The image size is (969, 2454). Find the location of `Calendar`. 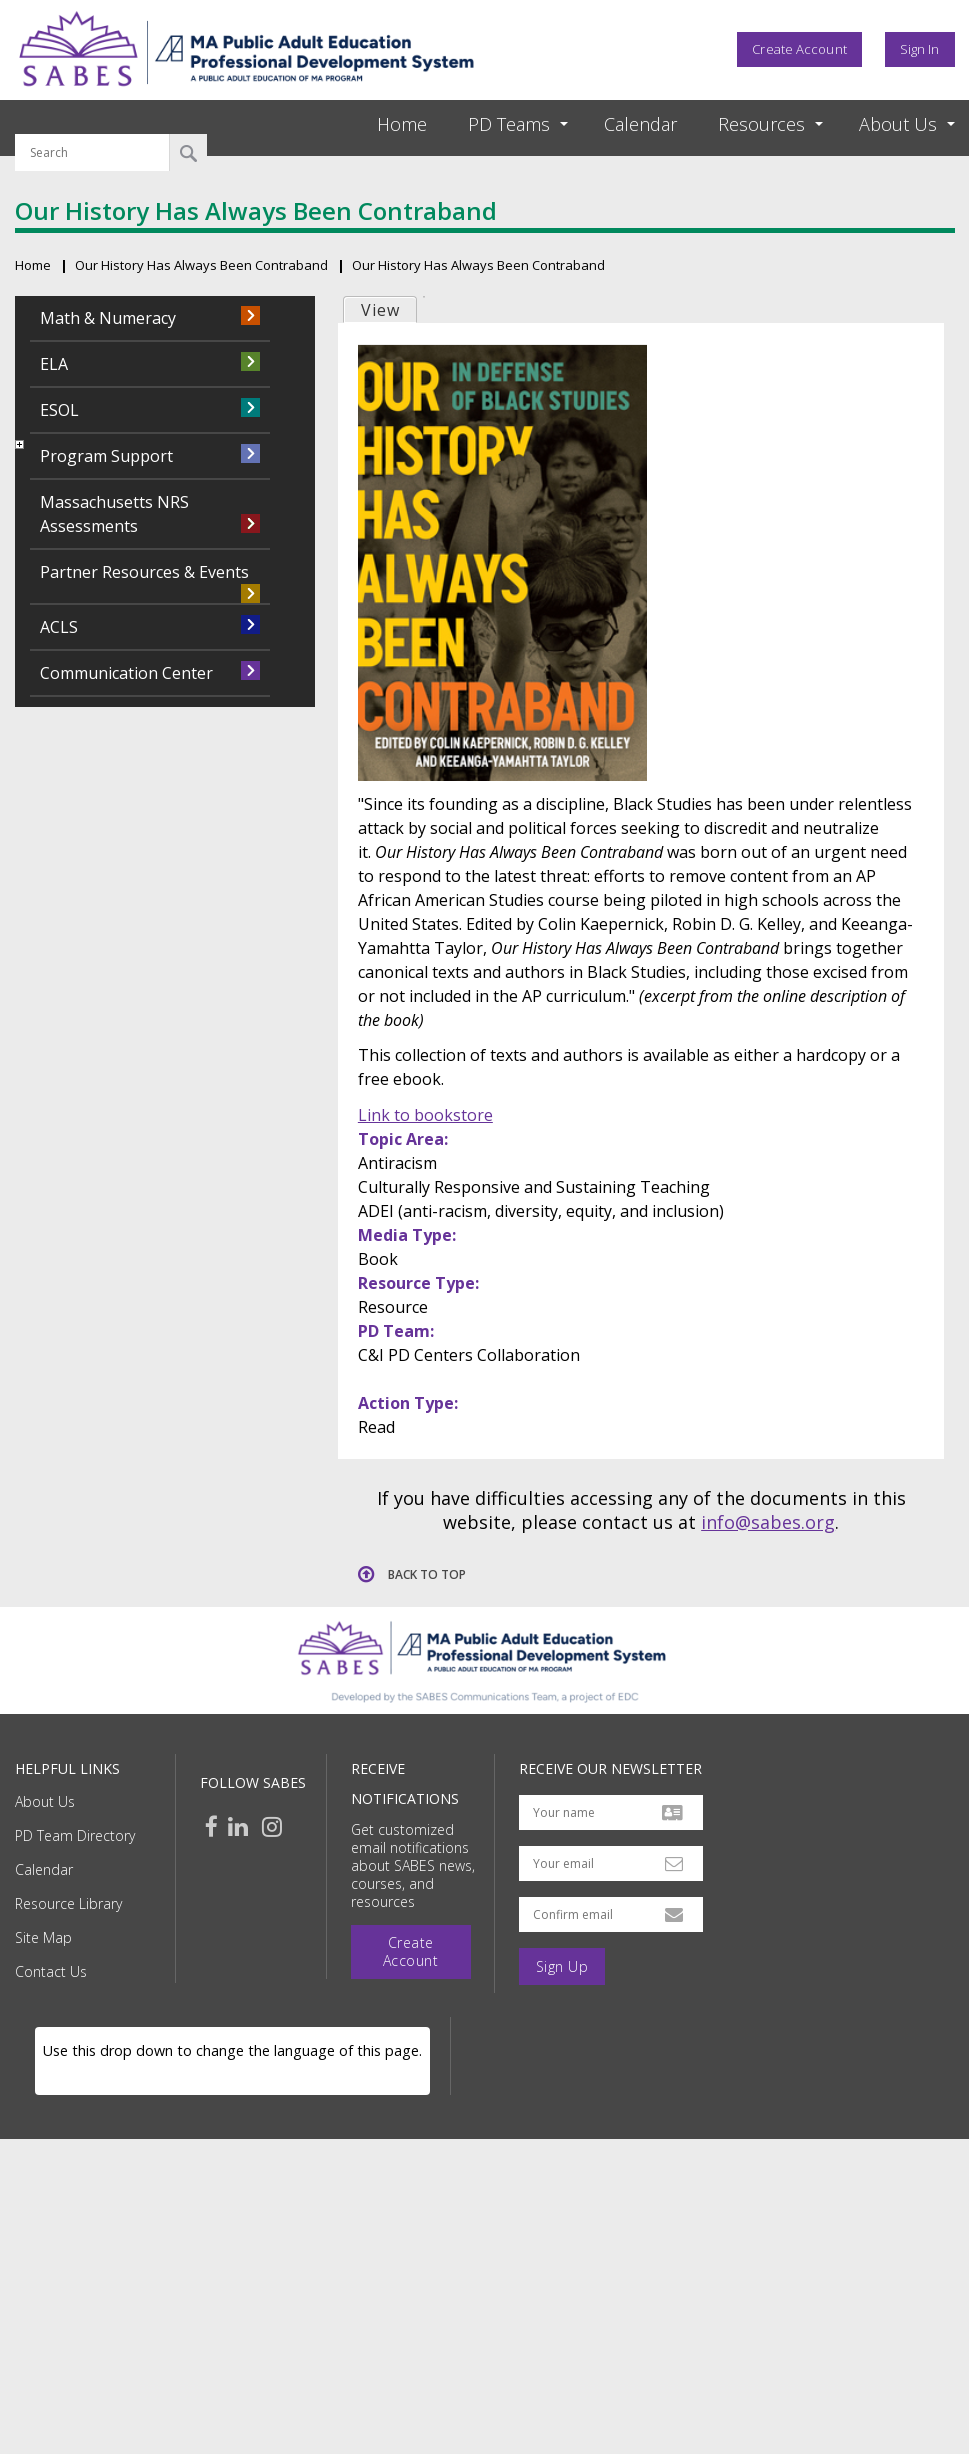

Calendar is located at coordinates (640, 124).